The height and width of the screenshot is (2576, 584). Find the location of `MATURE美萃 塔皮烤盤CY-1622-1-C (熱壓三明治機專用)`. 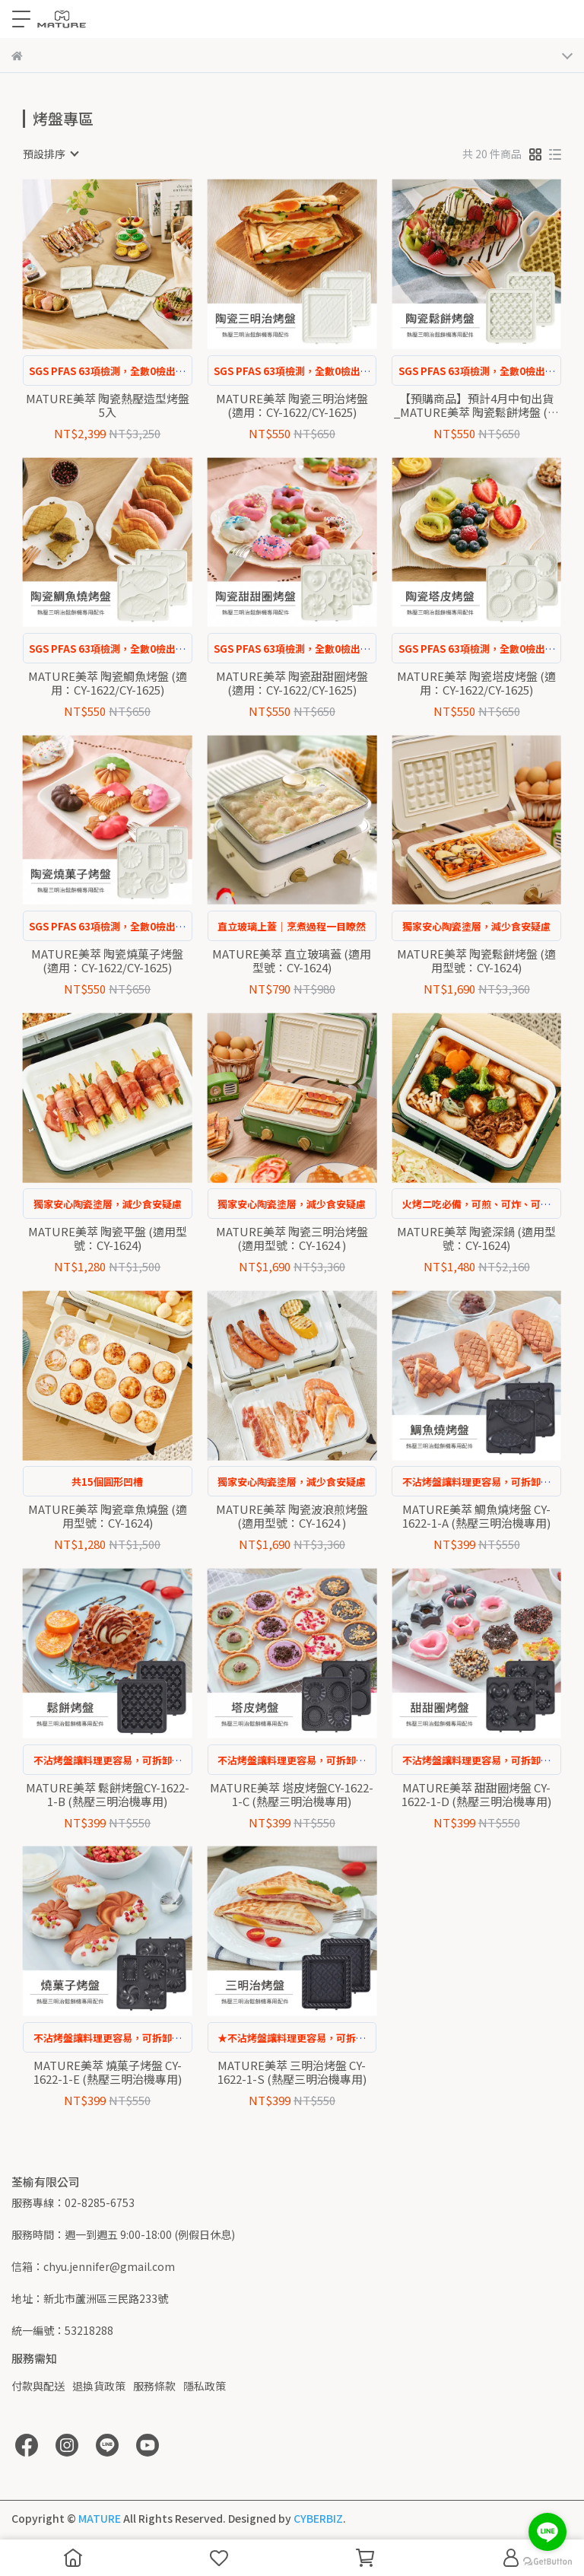

MATURE美萃 塔皮烤盤CY-1622-1-C (熱壓三明治機專用) is located at coordinates (291, 1794).